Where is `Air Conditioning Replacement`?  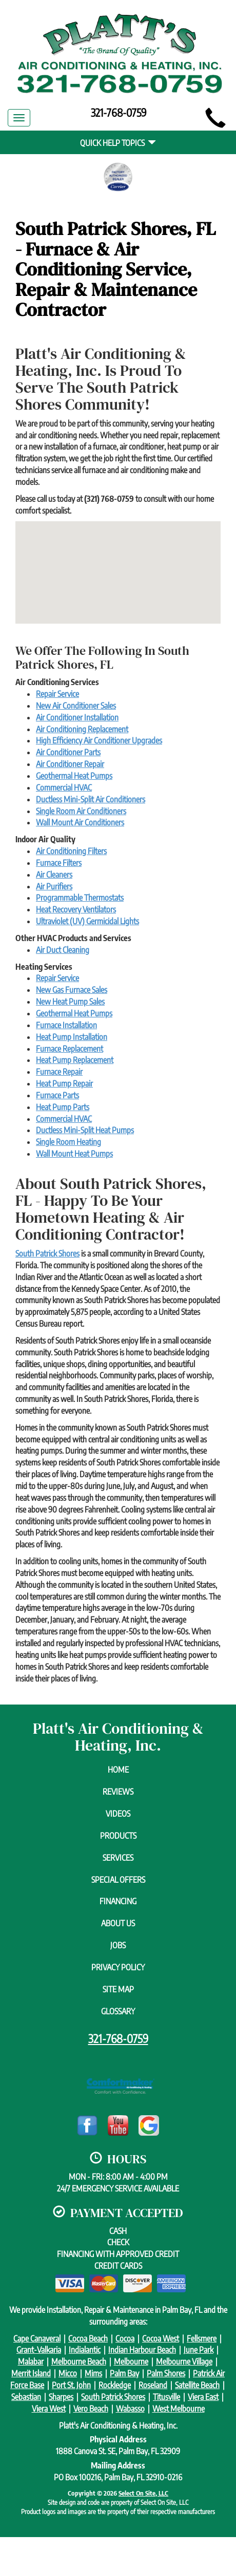 Air Conditioning Replacement is located at coordinates (82, 729).